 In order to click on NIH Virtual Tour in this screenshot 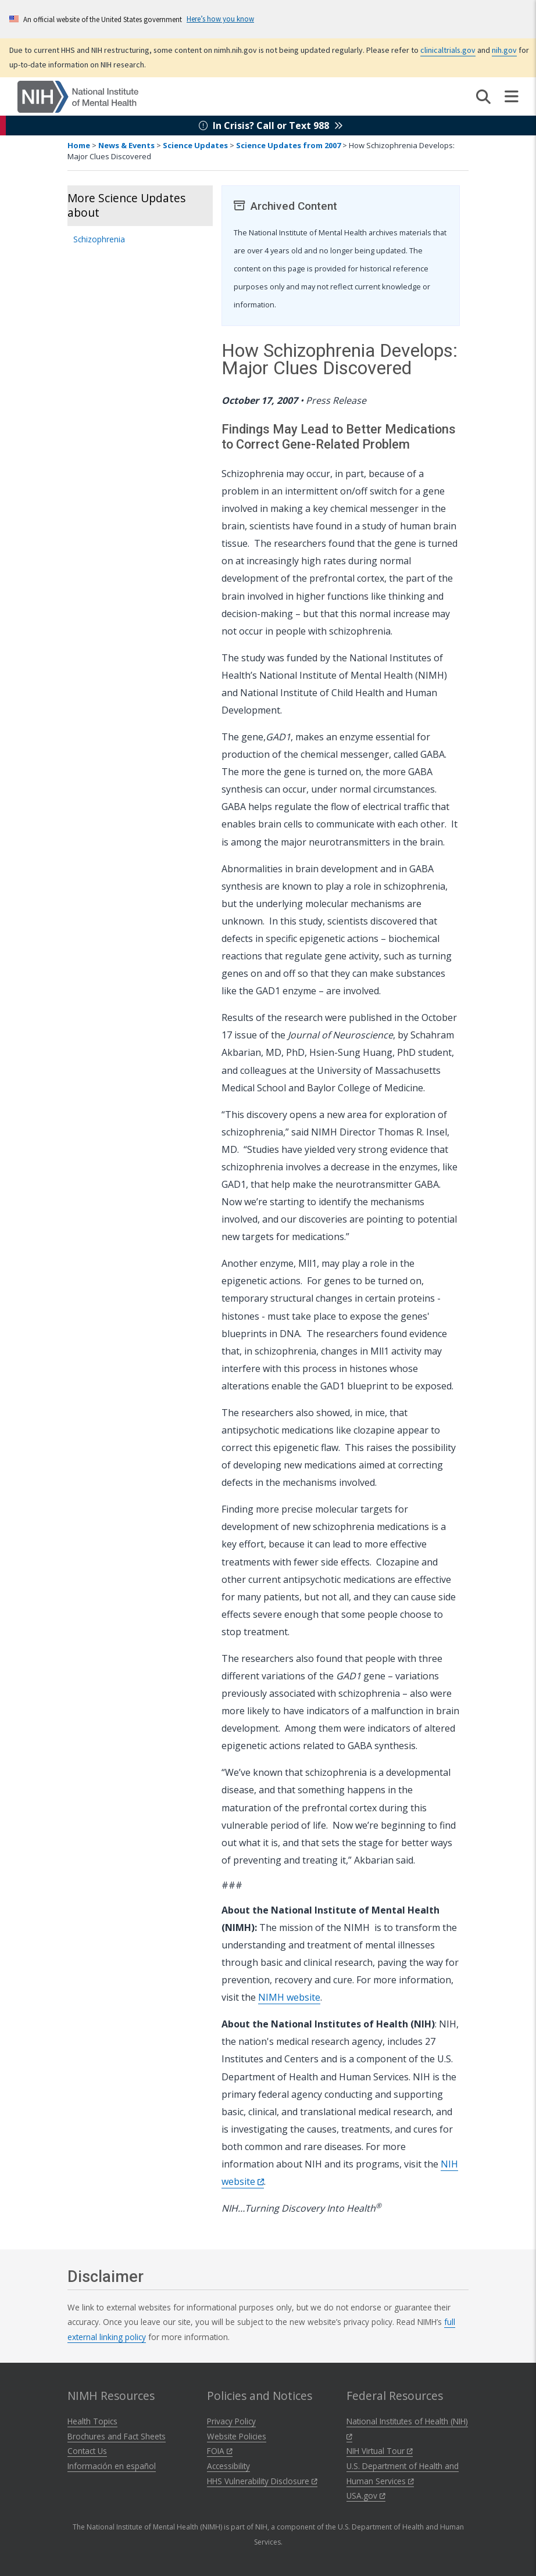, I will do `click(379, 2450)`.